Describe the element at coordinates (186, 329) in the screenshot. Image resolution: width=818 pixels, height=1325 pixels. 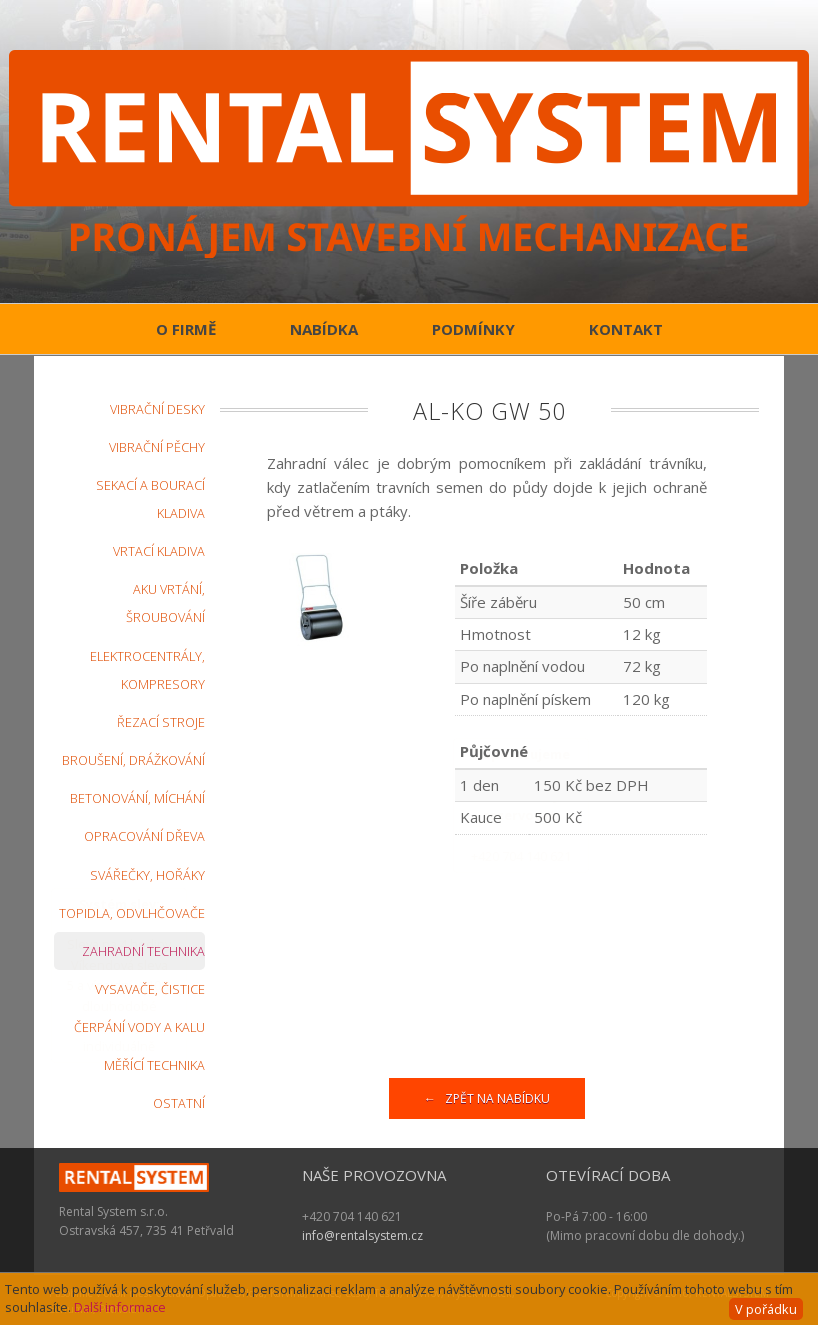
I see `O firmě` at that location.